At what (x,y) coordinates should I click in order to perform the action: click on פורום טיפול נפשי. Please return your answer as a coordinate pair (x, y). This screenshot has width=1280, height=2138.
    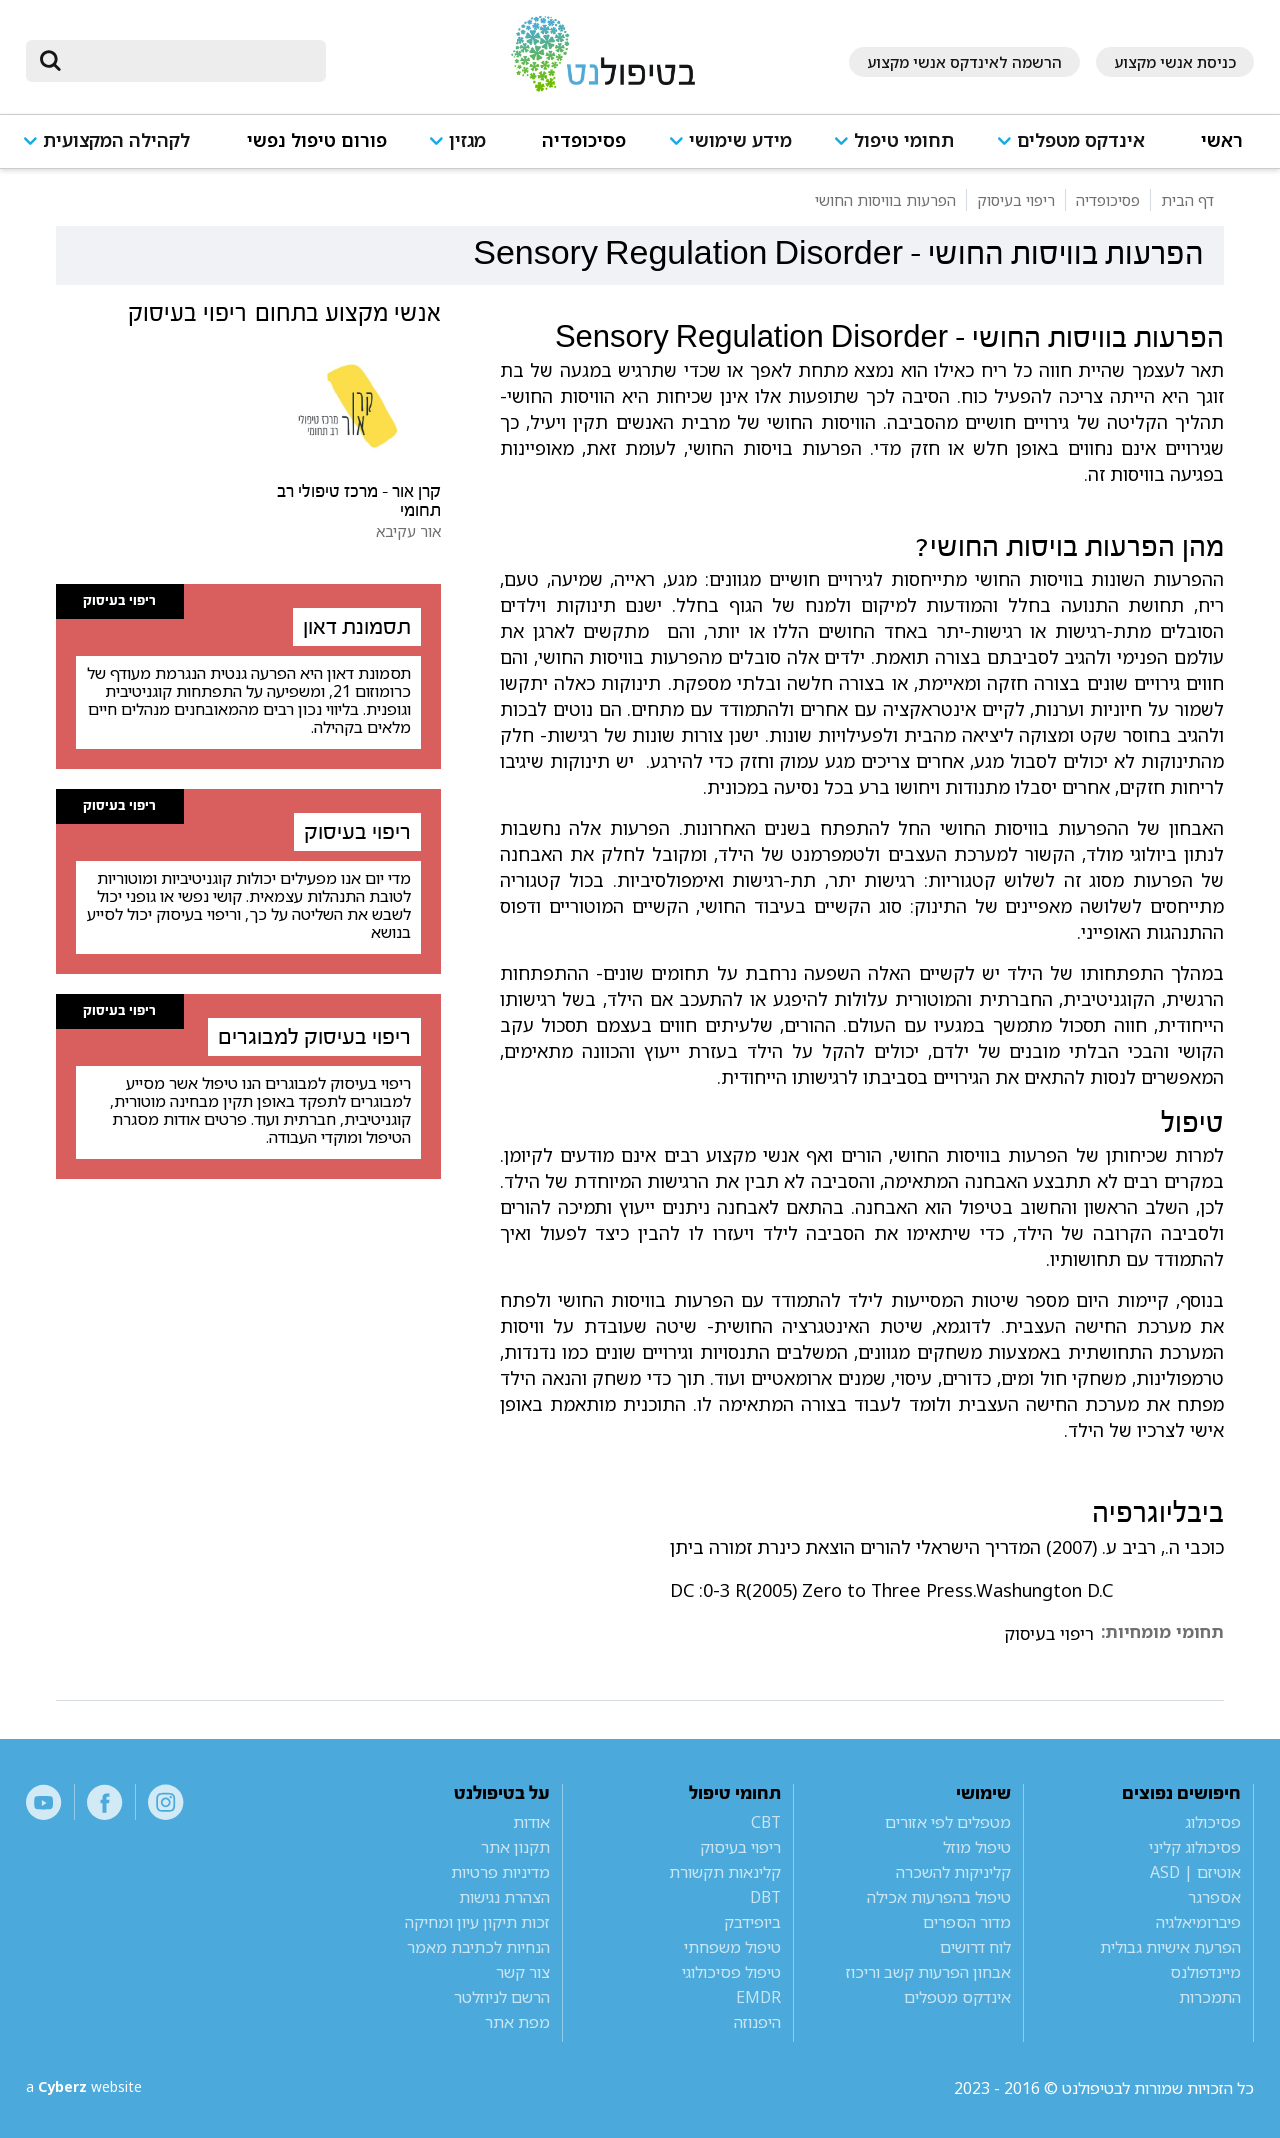
    Looking at the image, I should click on (317, 140).